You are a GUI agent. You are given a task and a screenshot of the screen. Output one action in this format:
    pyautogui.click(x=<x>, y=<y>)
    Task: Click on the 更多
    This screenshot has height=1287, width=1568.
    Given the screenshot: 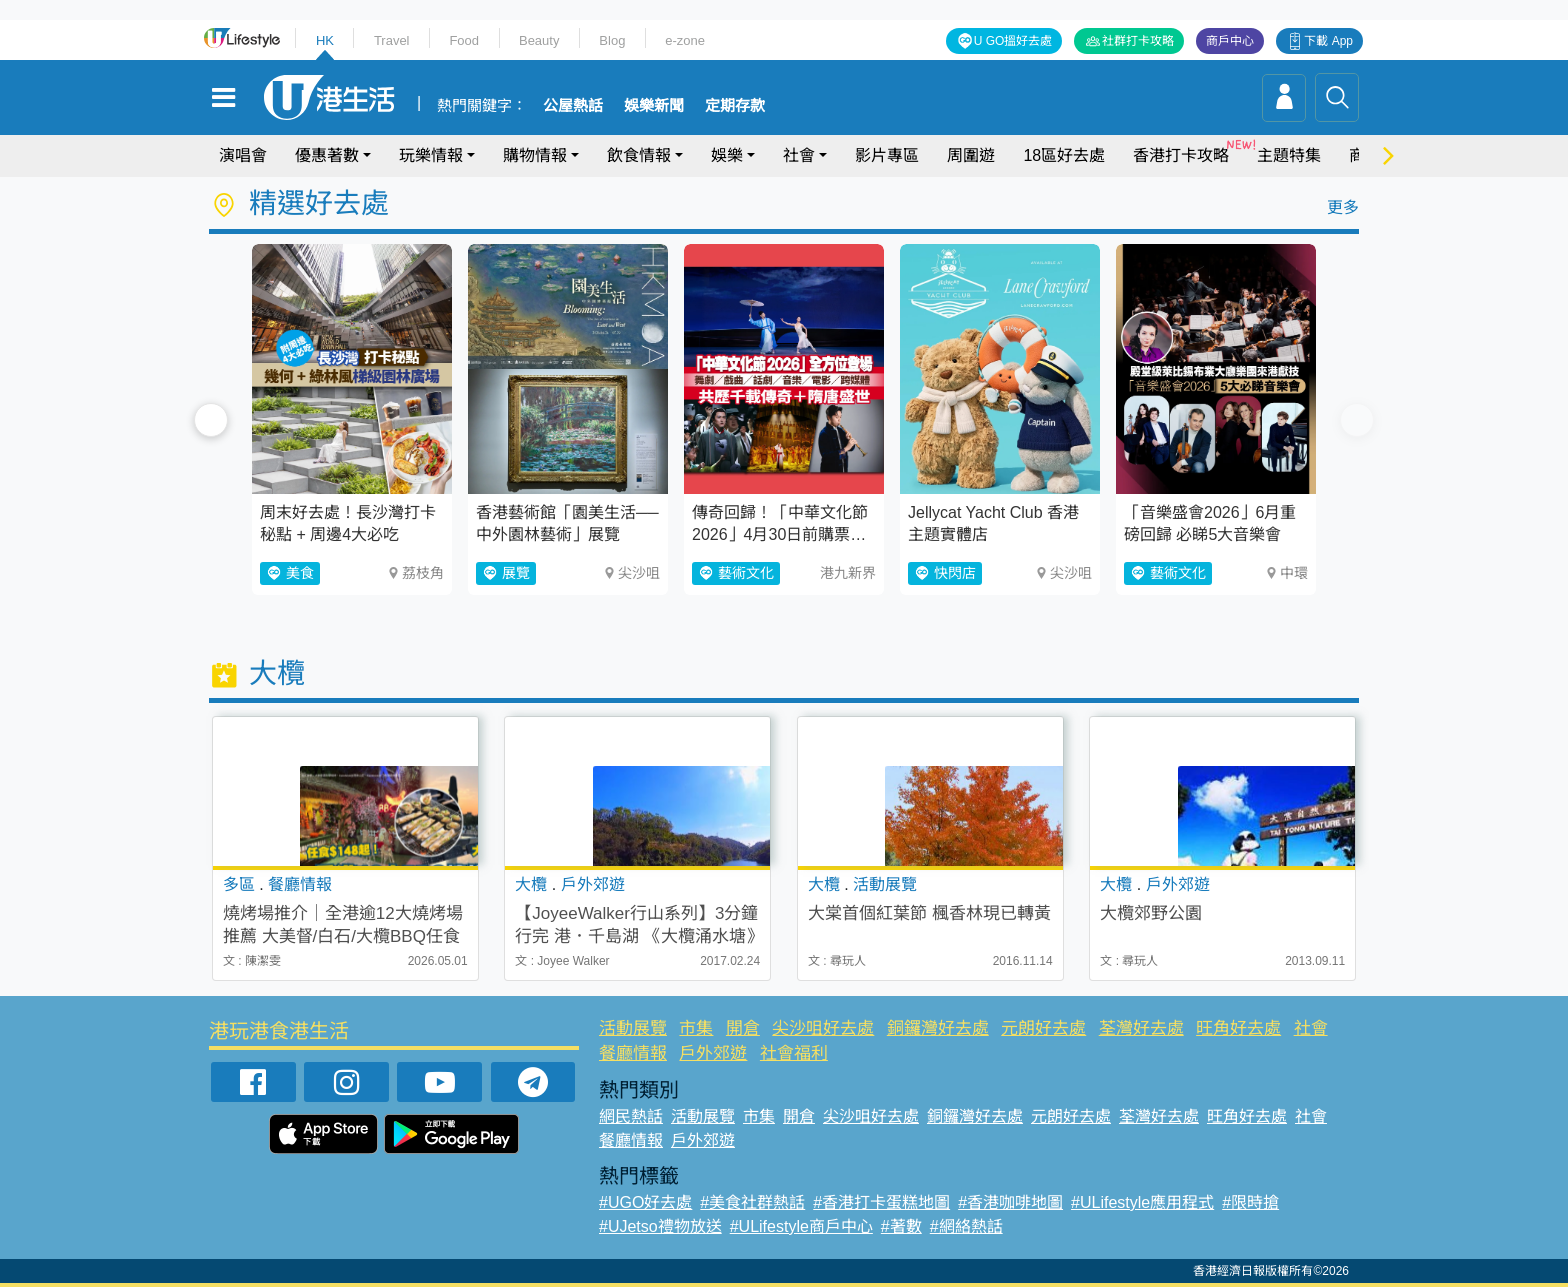 What is the action you would take?
    pyautogui.click(x=1343, y=207)
    